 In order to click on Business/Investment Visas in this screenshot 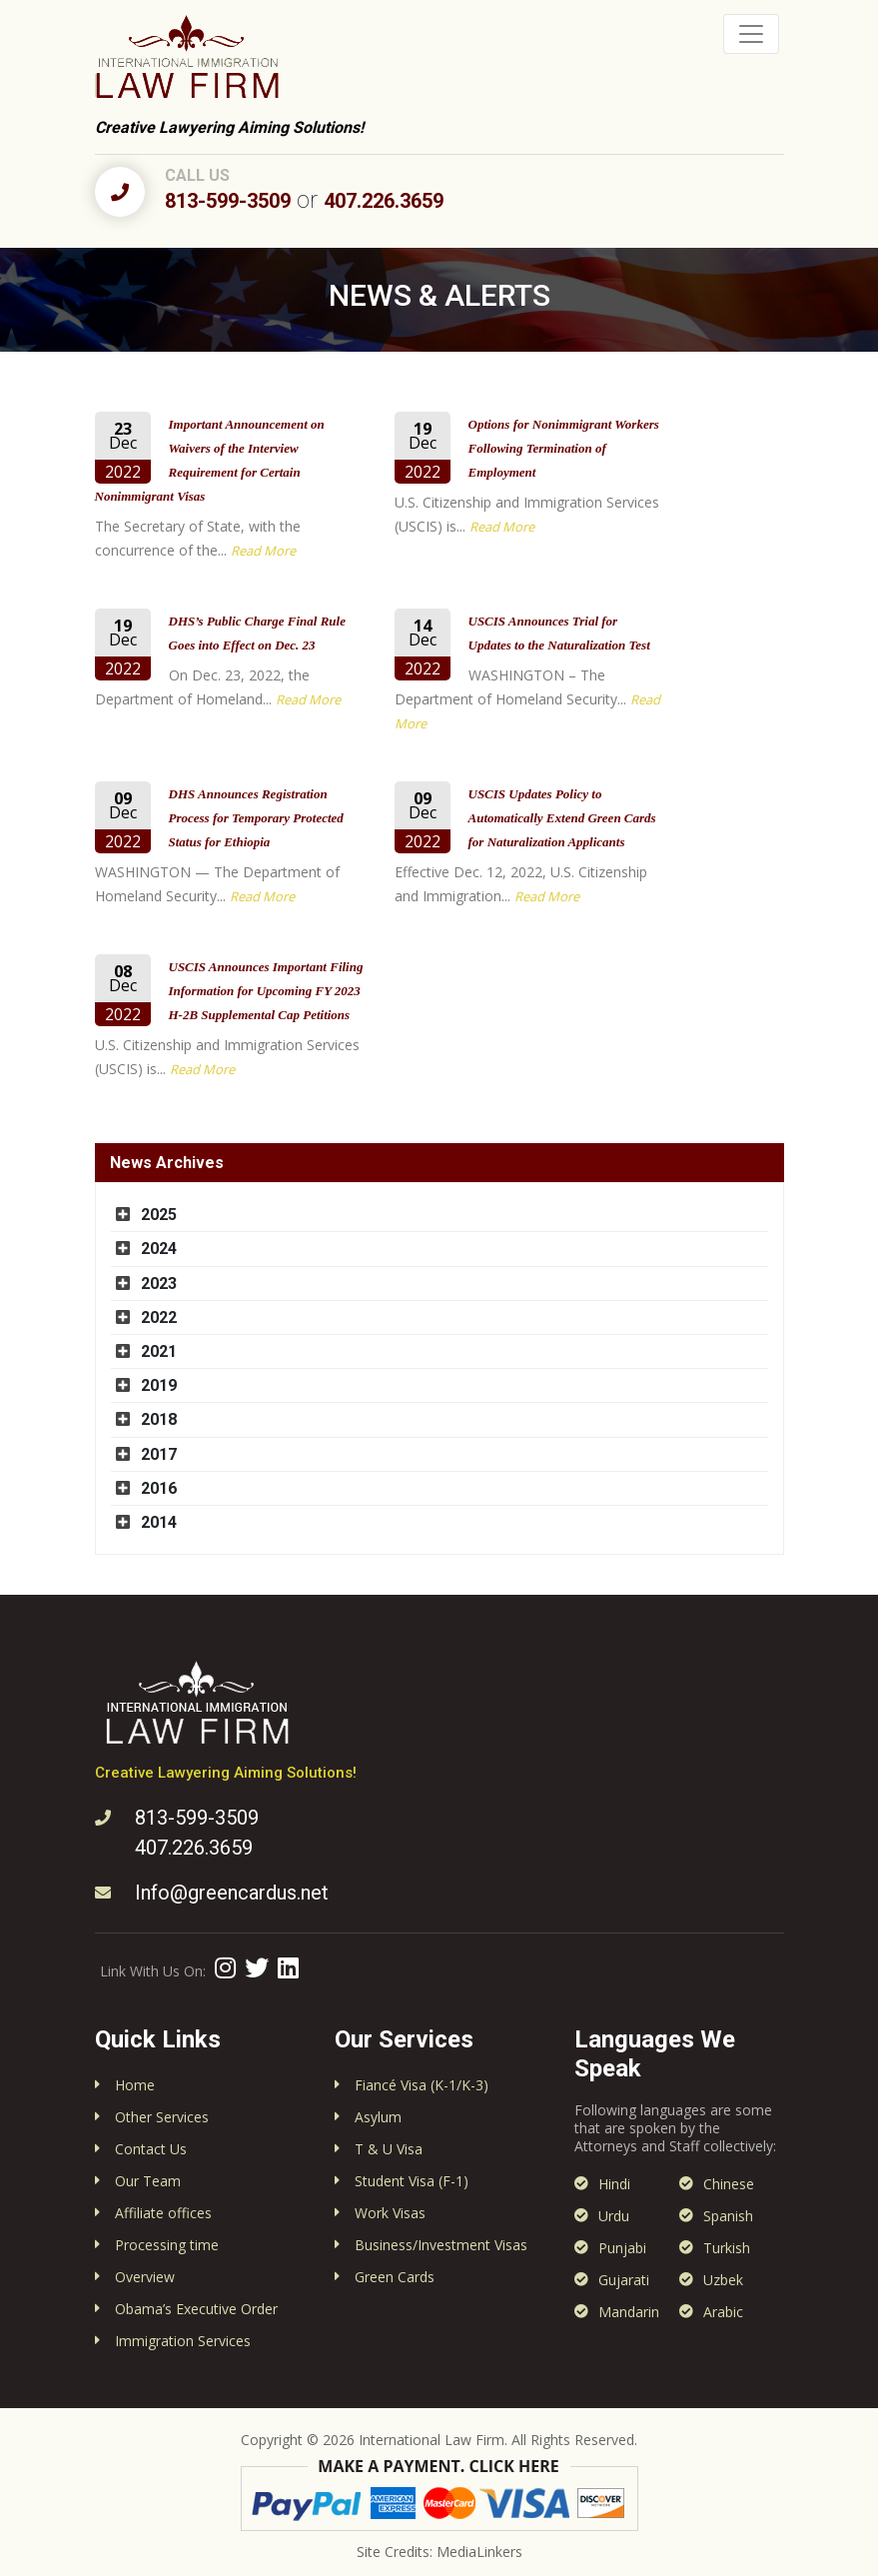, I will do `click(441, 2244)`.